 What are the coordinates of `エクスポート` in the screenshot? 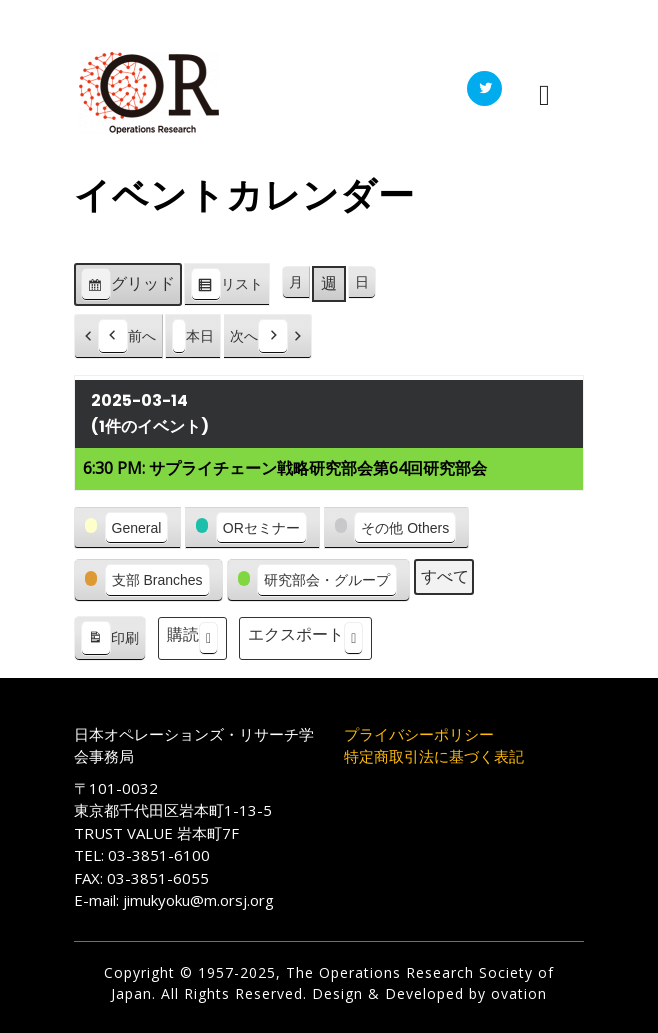 It's located at (305, 638).